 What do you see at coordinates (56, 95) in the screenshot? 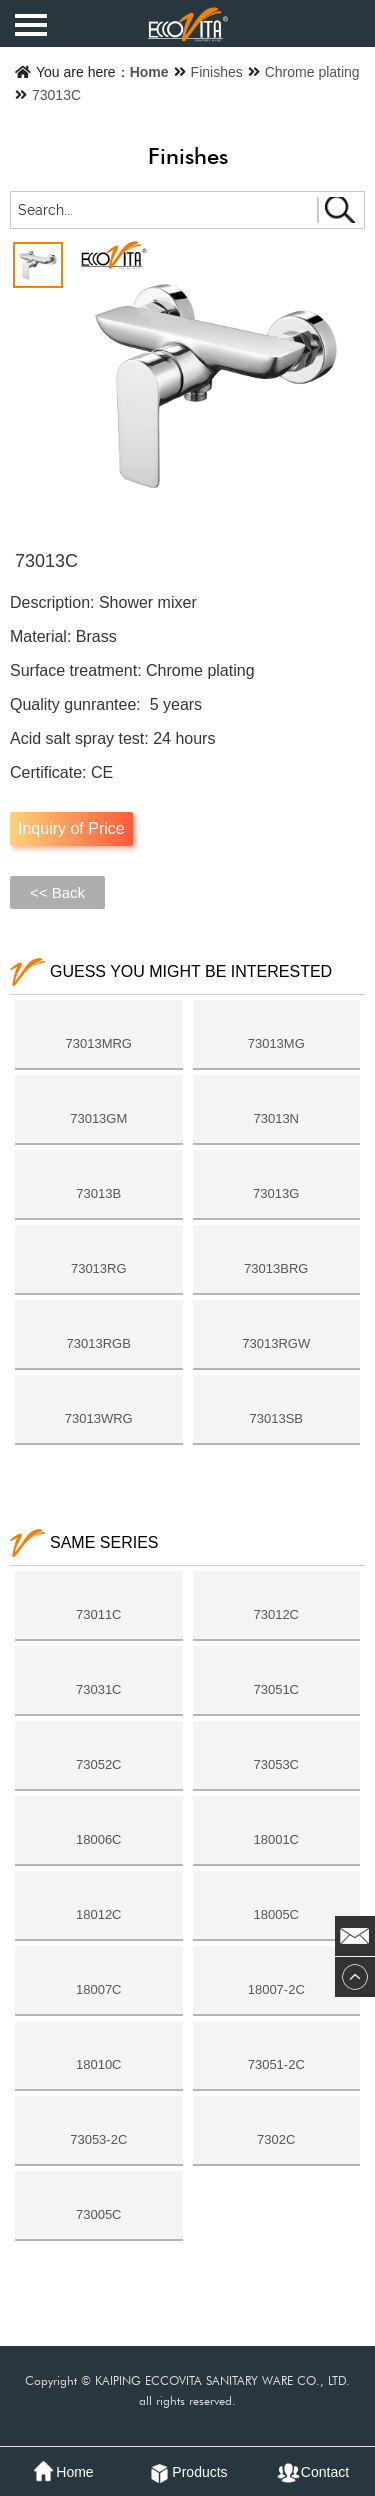
I see `73013C` at bounding box center [56, 95].